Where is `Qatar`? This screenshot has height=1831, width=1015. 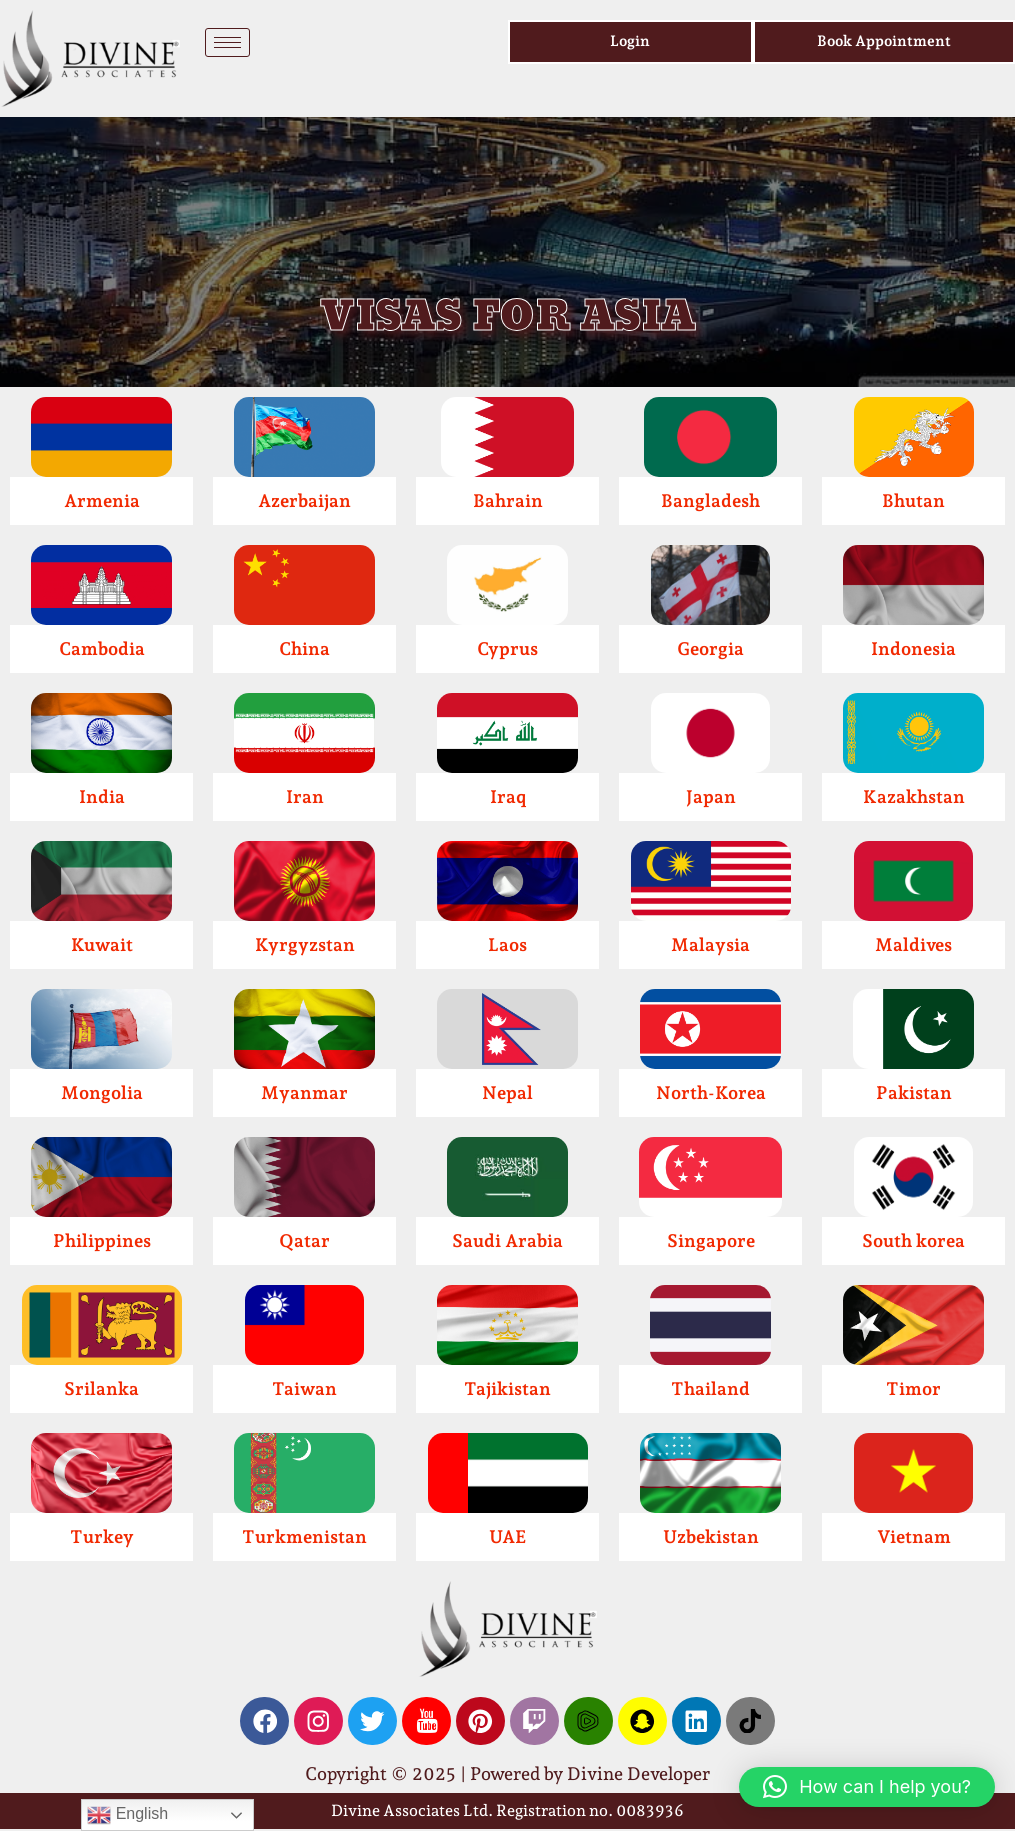 Qatar is located at coordinates (304, 1240).